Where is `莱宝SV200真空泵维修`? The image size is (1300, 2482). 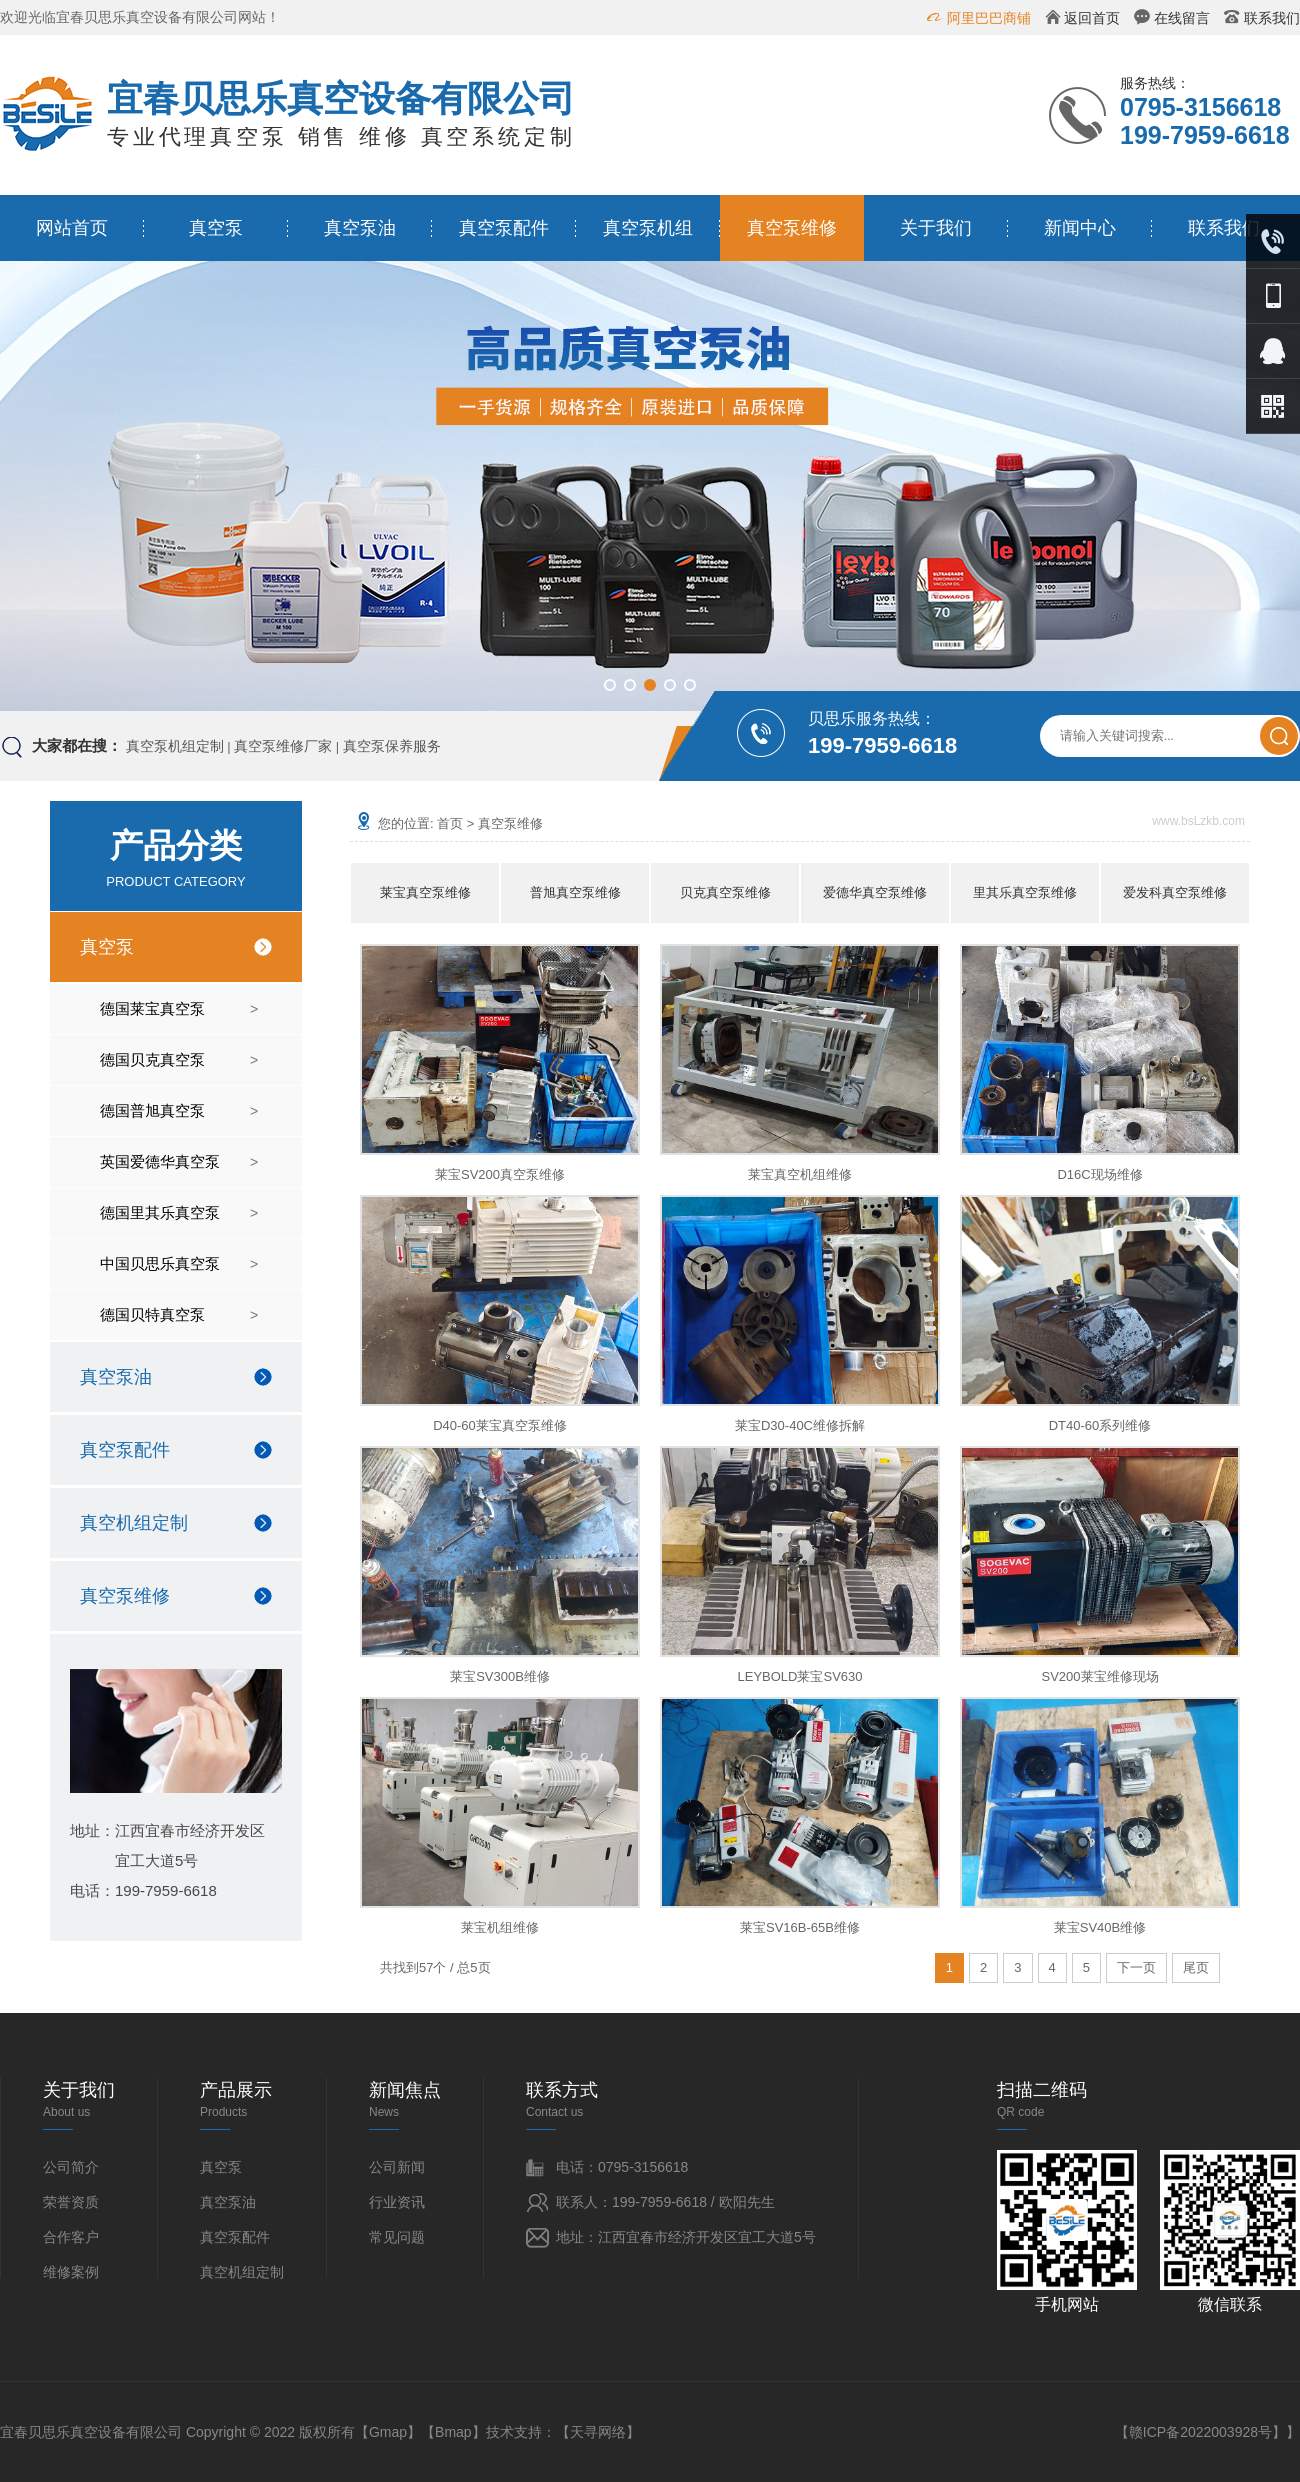 莱宝SV200真空泵维修 is located at coordinates (500, 1174).